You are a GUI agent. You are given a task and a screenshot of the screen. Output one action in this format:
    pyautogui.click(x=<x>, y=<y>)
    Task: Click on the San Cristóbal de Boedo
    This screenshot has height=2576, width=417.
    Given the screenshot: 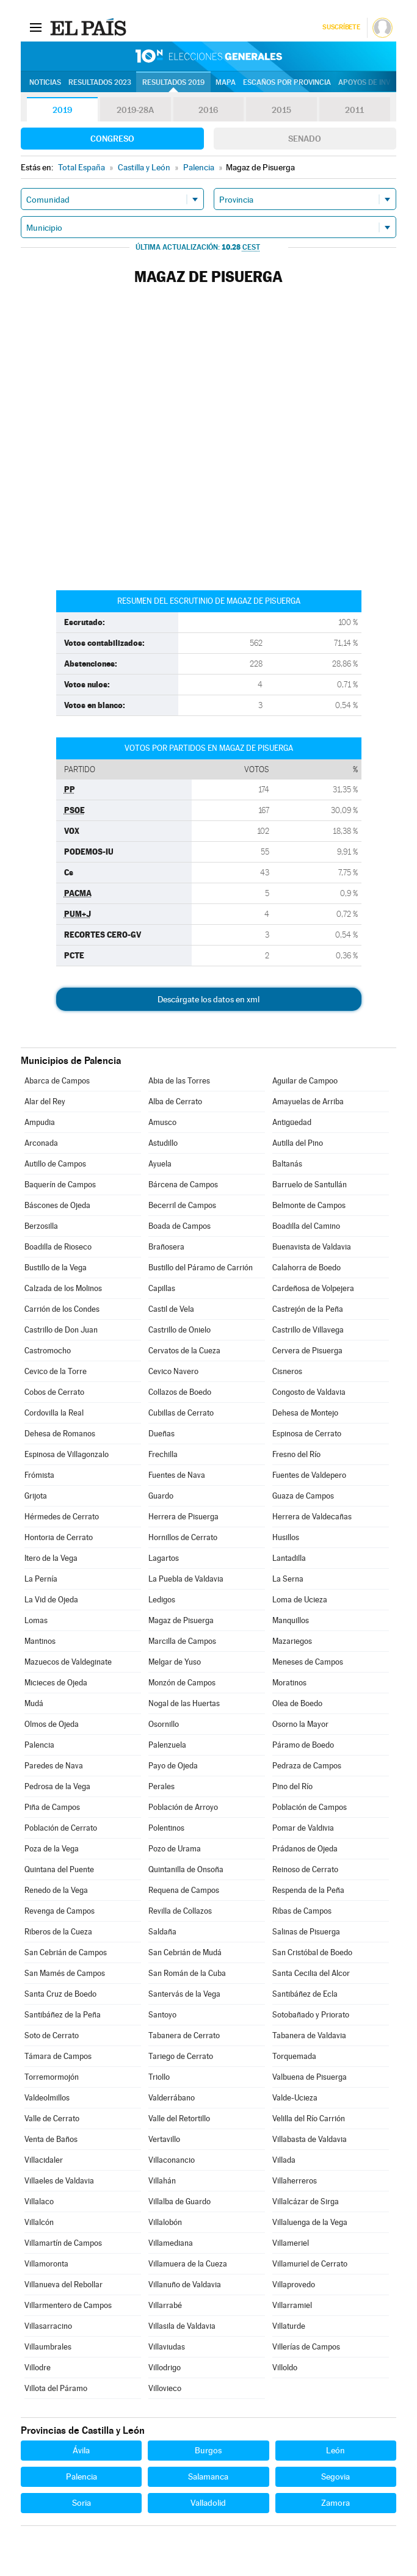 What is the action you would take?
    pyautogui.click(x=312, y=1952)
    